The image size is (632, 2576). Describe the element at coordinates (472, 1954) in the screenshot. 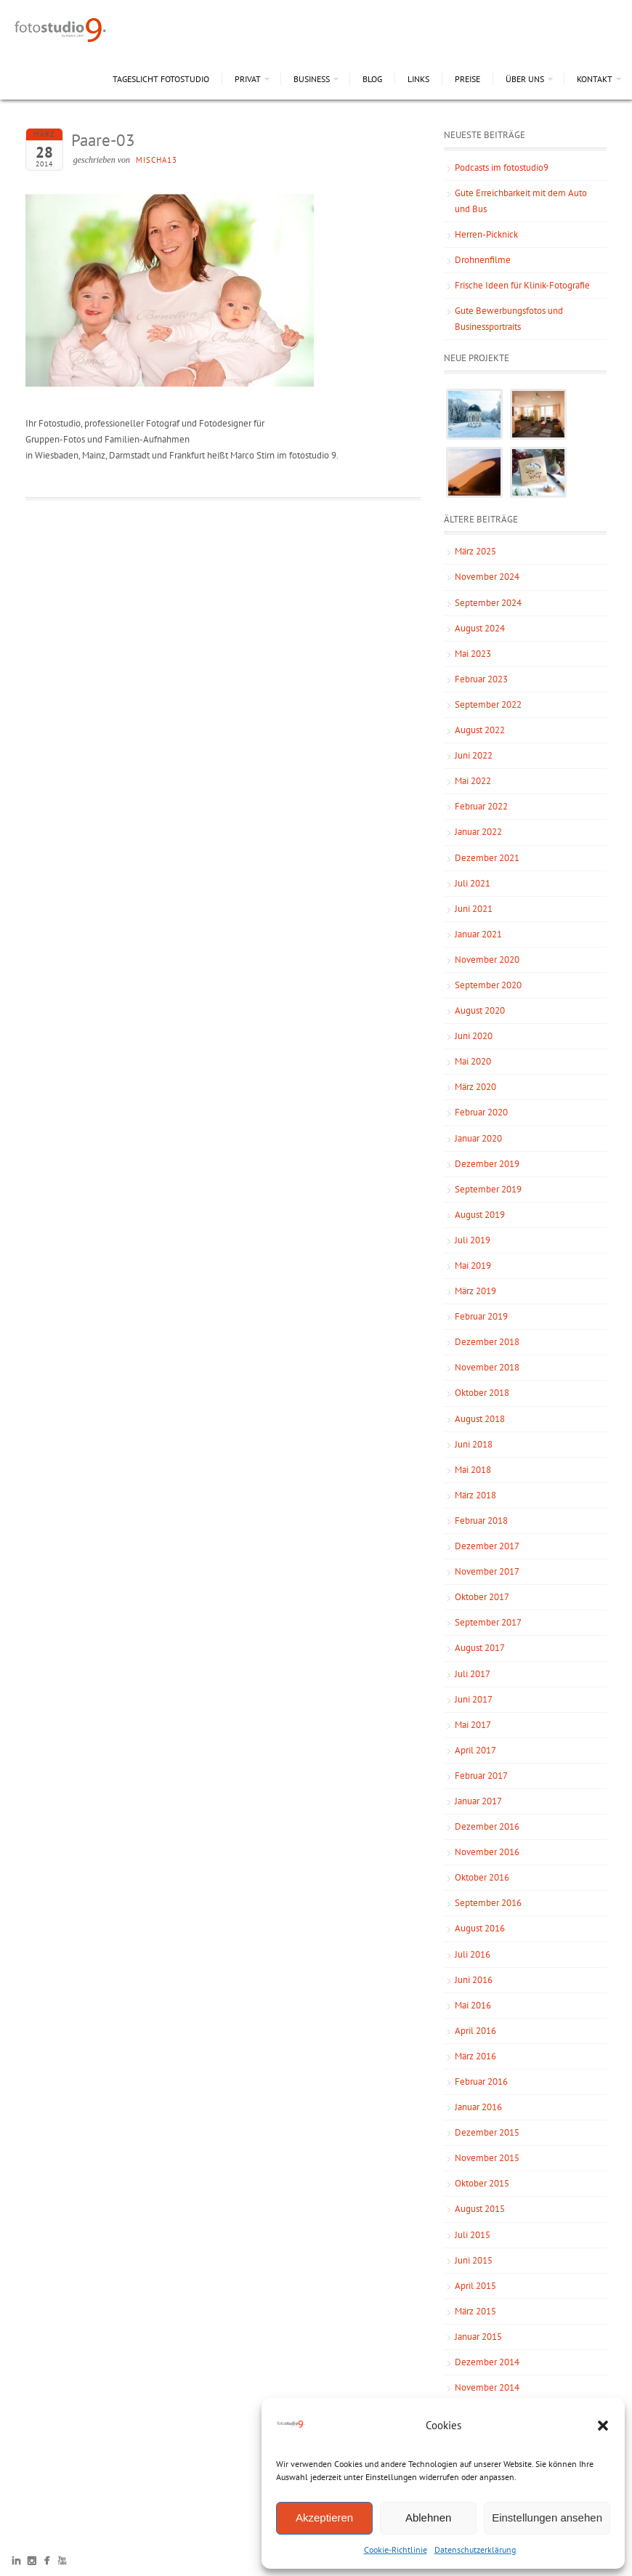

I see `Juli 2016` at that location.